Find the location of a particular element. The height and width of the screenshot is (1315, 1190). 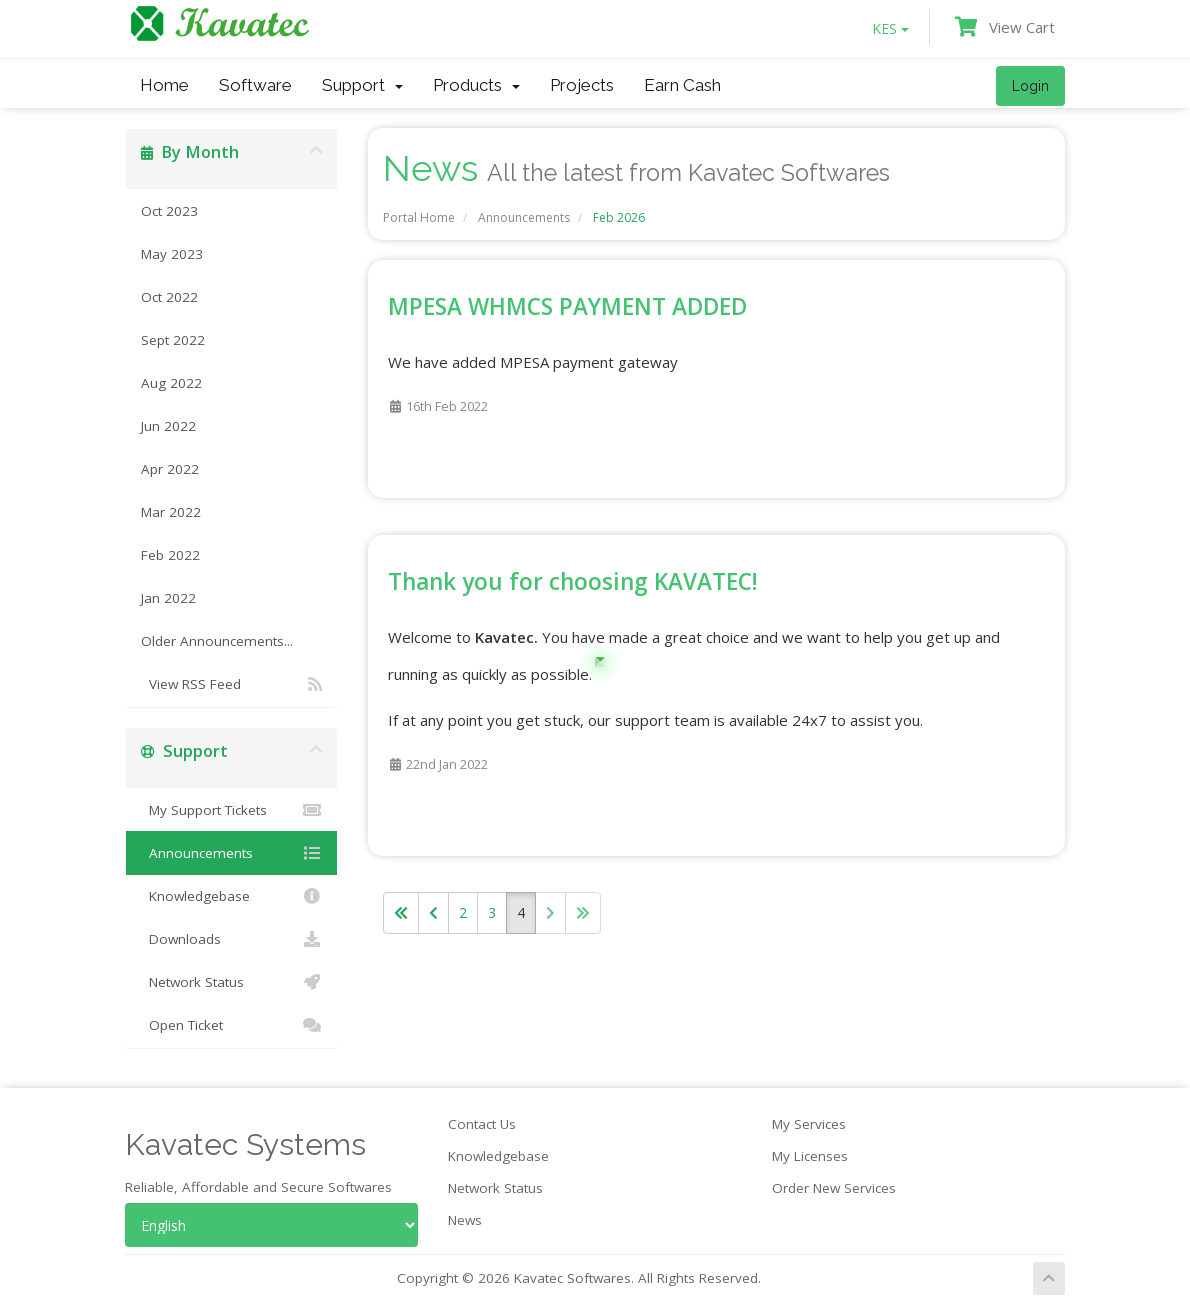

Knowledgebase is located at coordinates (231, 896).